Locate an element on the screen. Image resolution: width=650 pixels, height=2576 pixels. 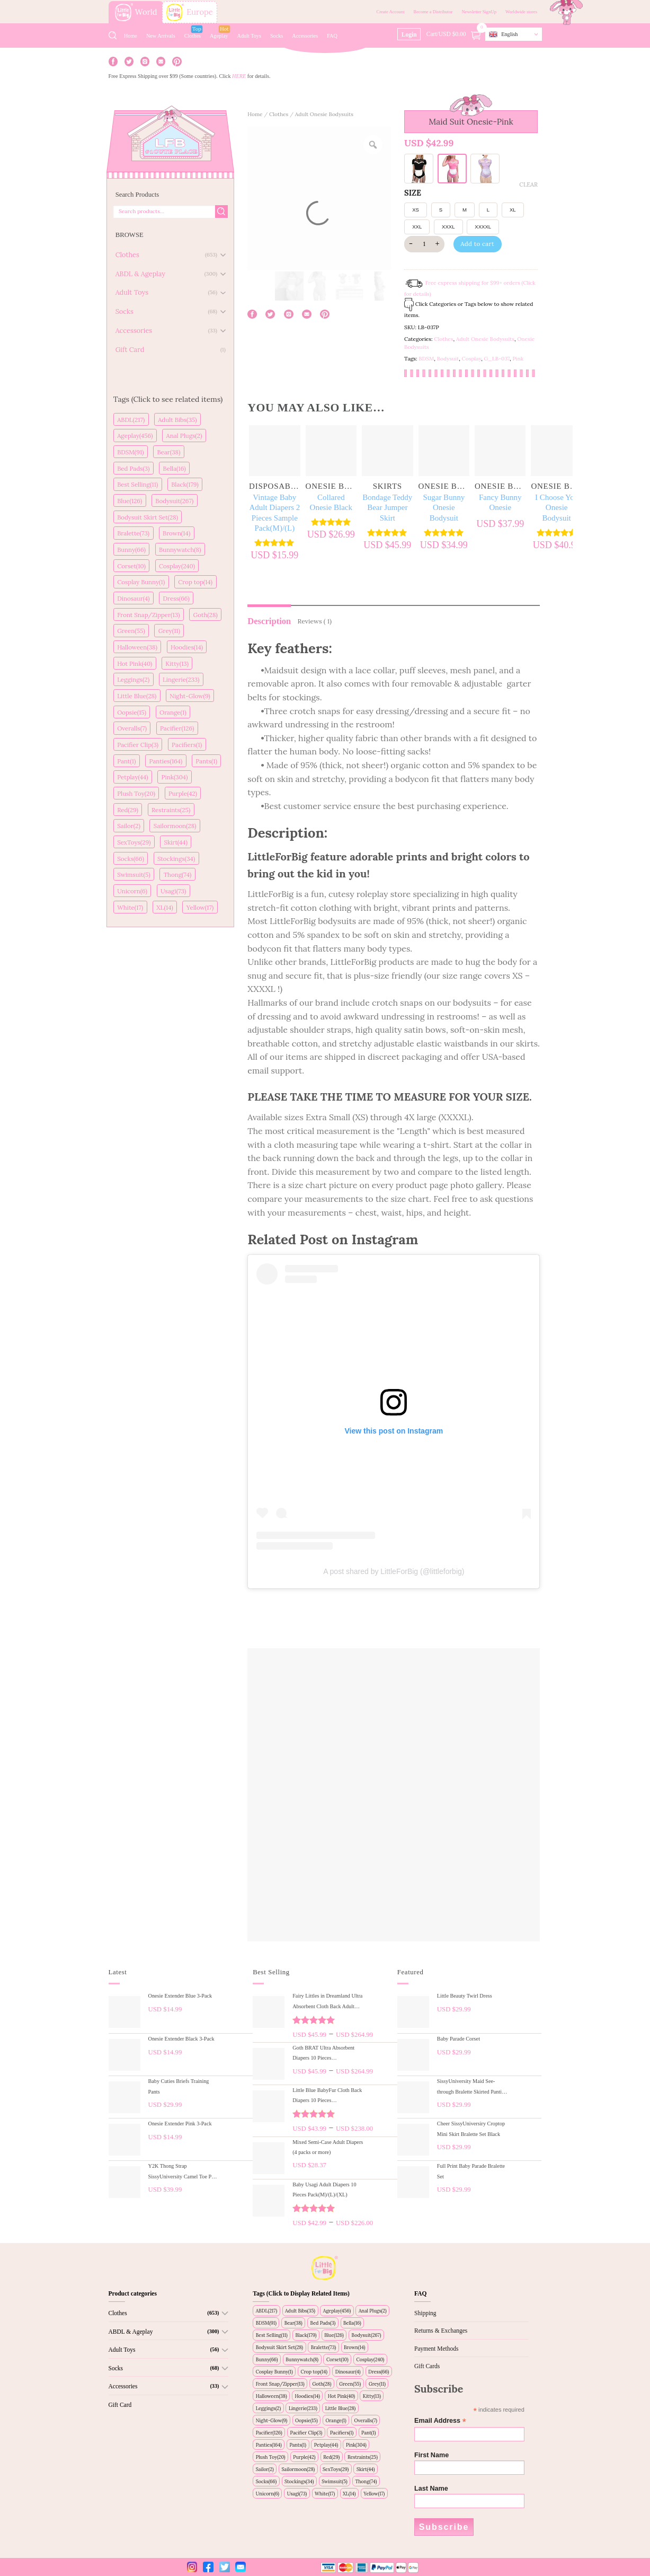
Pacifier Clip(3) is located at coordinates (137, 745).